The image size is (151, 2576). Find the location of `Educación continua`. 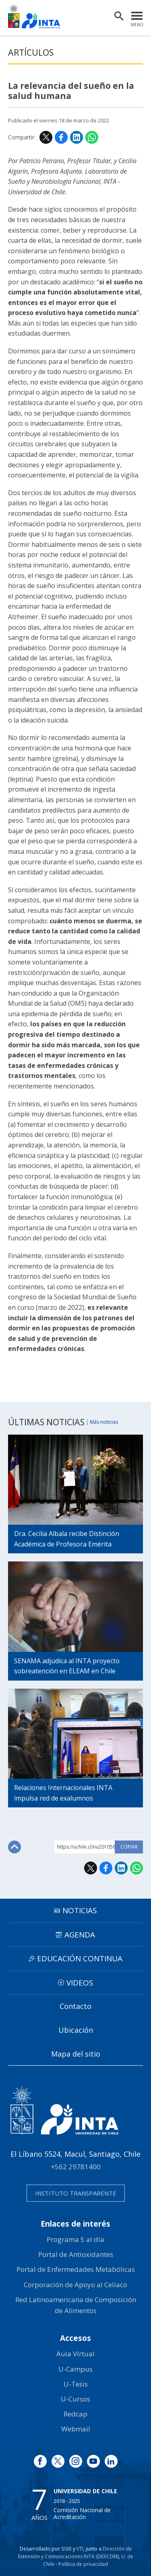

Educación continua is located at coordinates (79, 1958).